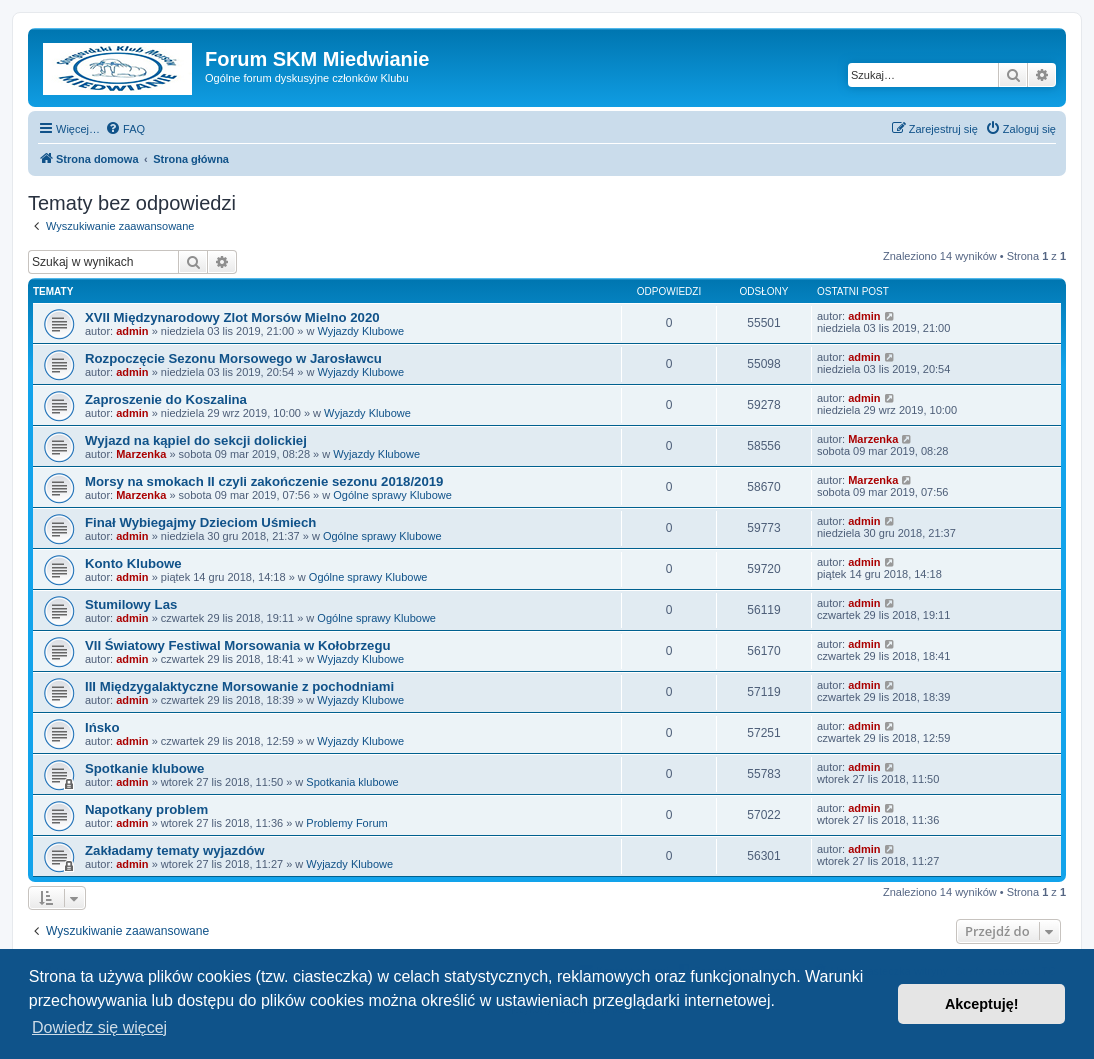 The image size is (1094, 1059). I want to click on Marzenka, so click(141, 454).